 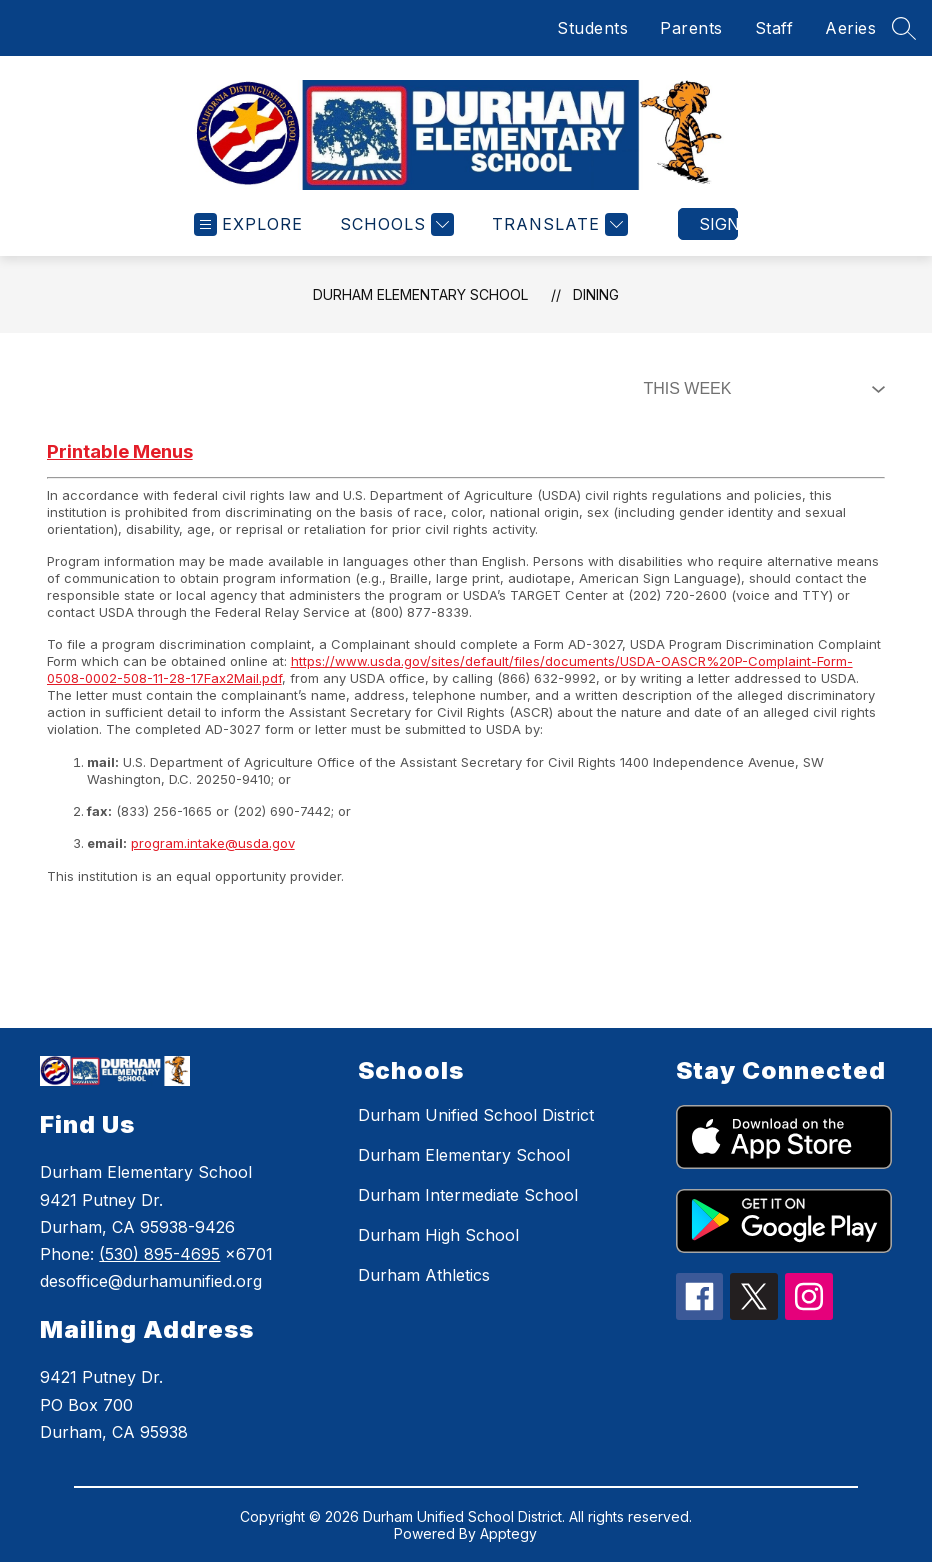 What do you see at coordinates (904, 28) in the screenshot?
I see `[Search site]` at bounding box center [904, 28].